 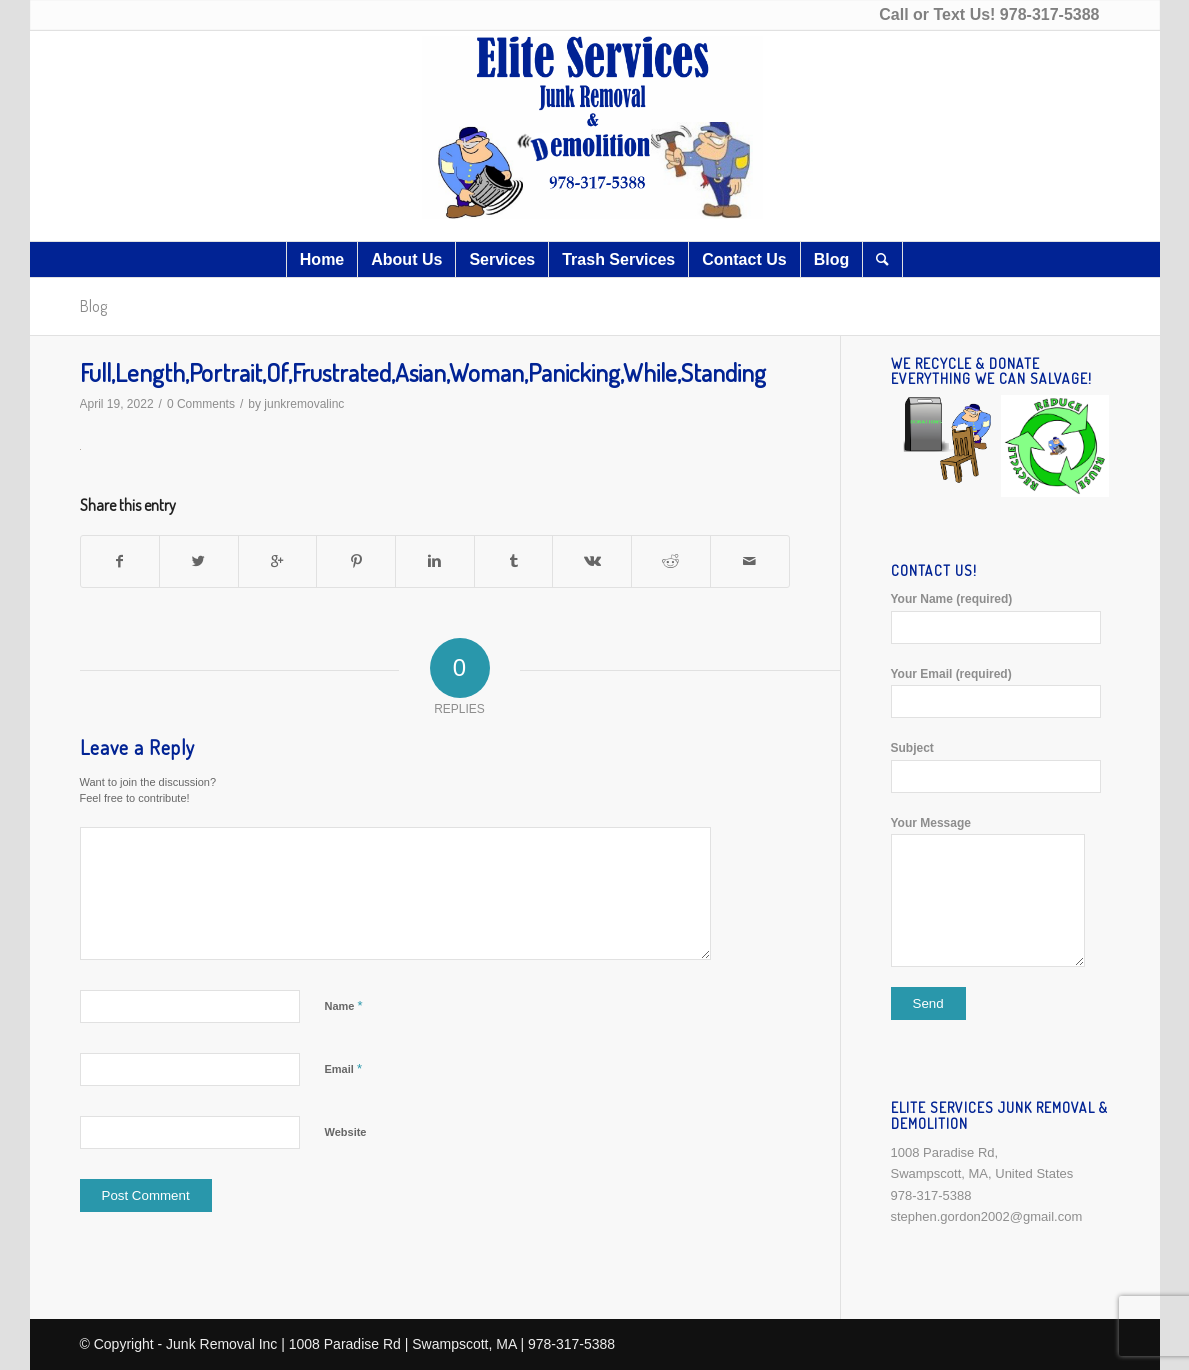 I want to click on Name, so click(x=344, y=1005).